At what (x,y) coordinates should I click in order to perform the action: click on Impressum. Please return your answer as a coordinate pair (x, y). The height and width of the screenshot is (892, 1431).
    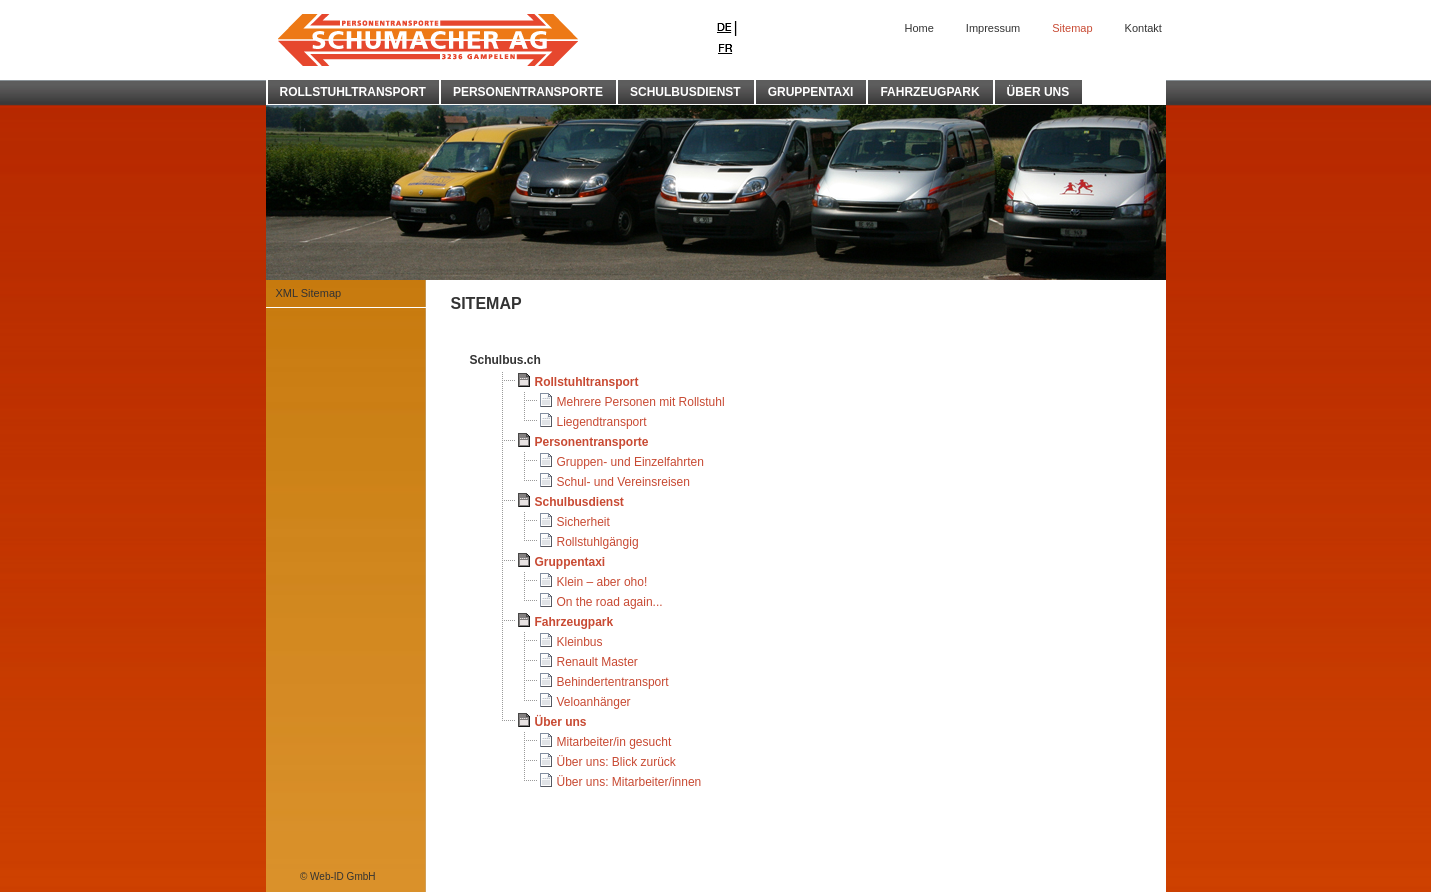
    Looking at the image, I should click on (993, 28).